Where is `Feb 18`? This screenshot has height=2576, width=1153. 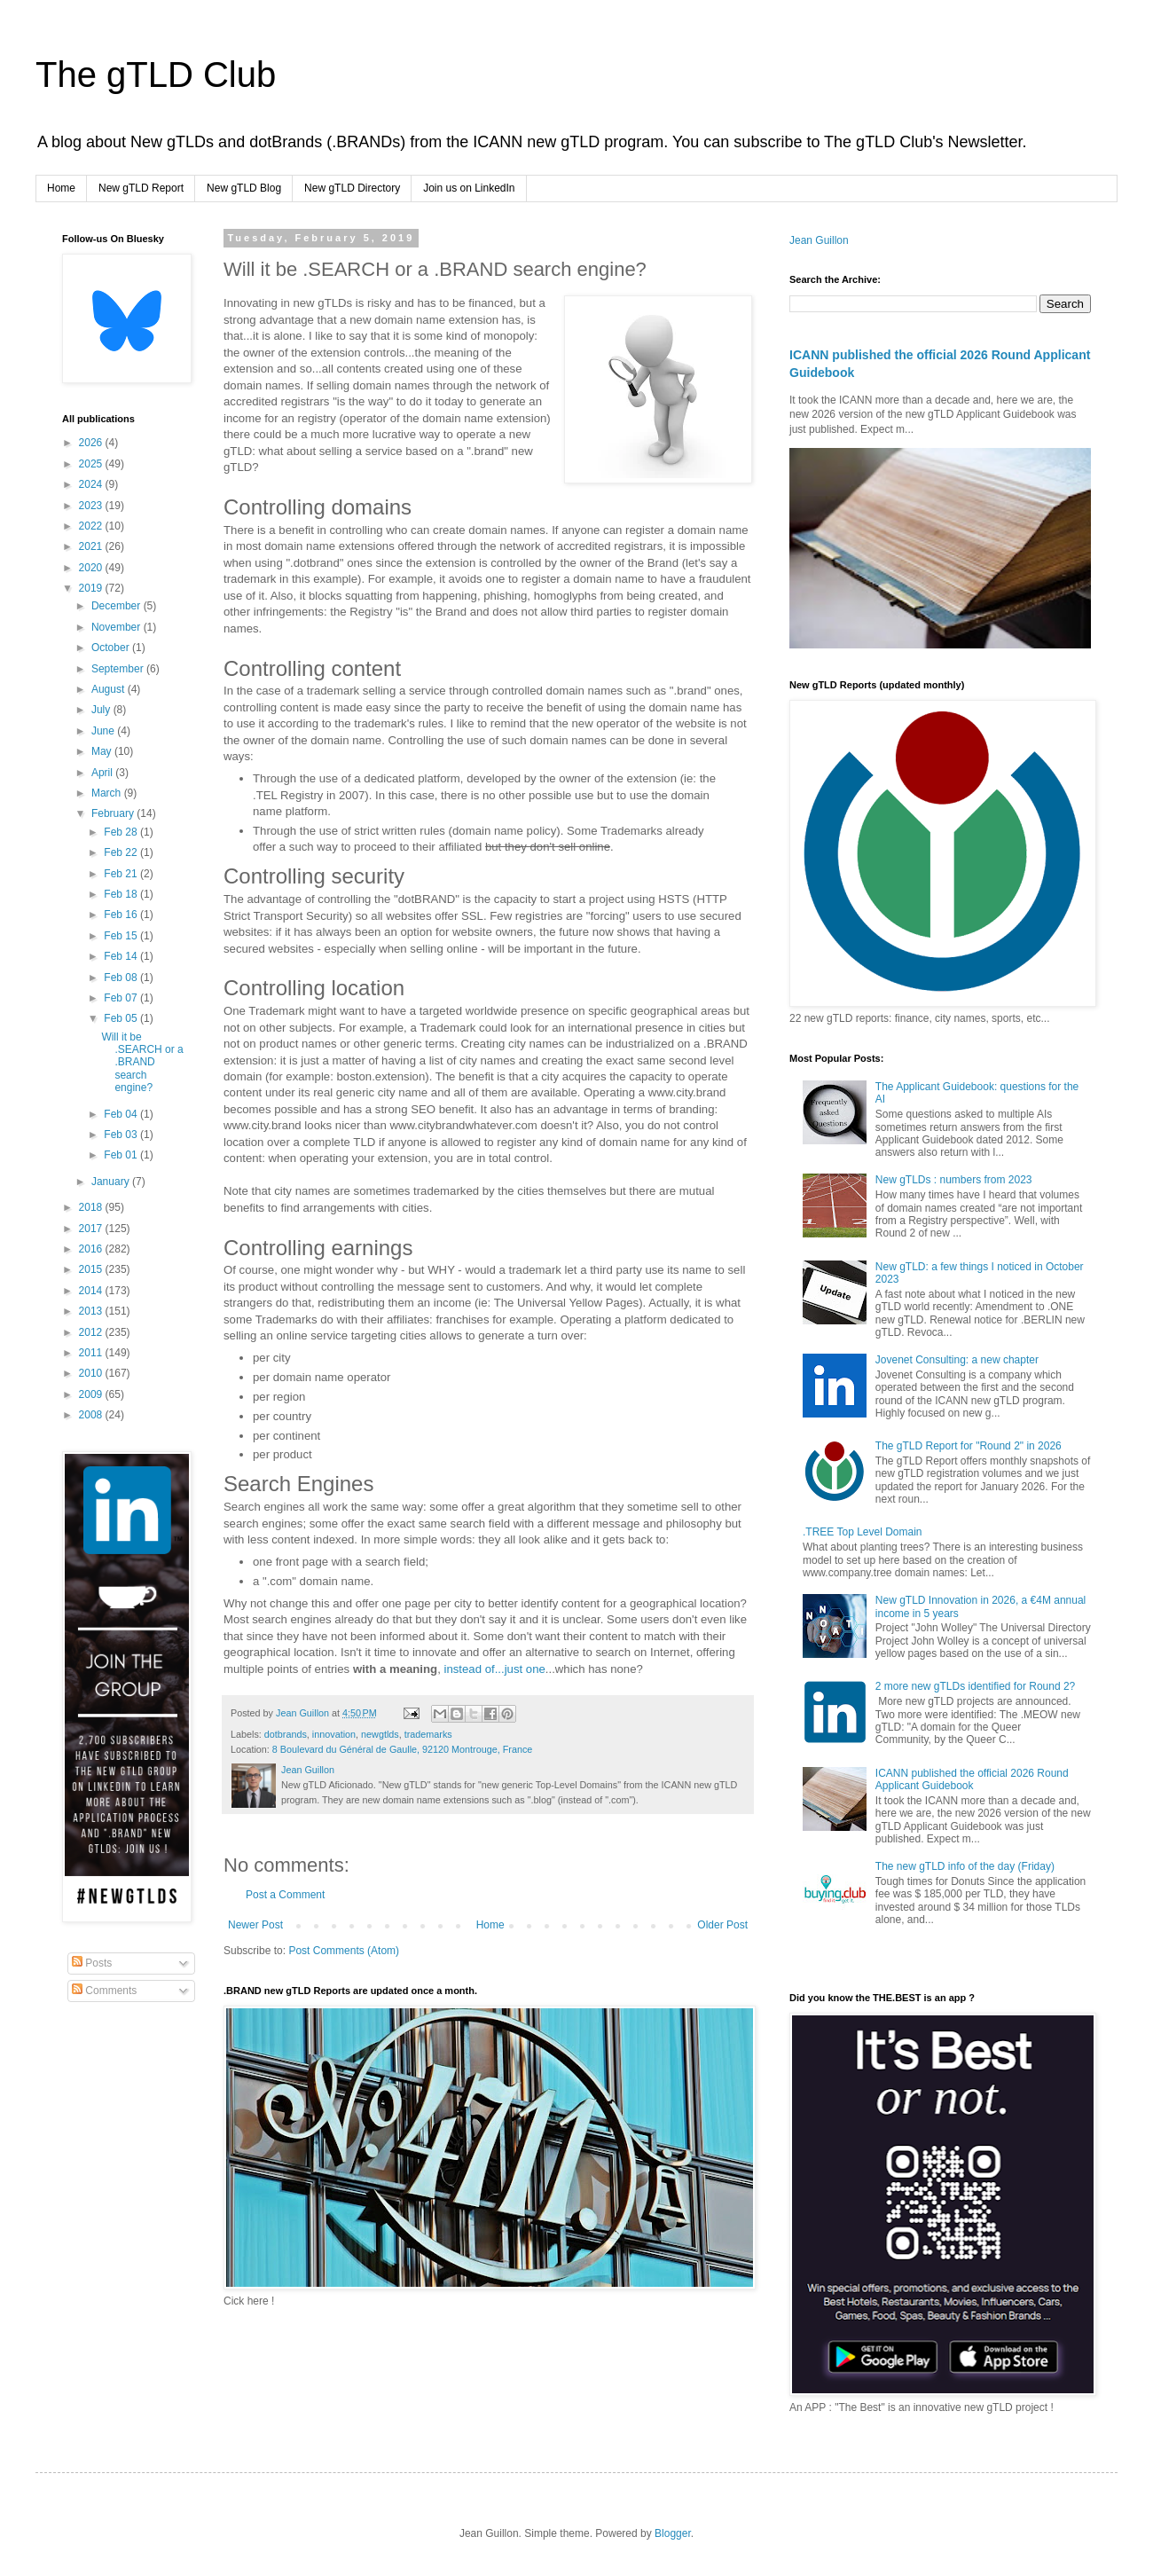 Feb 18 is located at coordinates (122, 894).